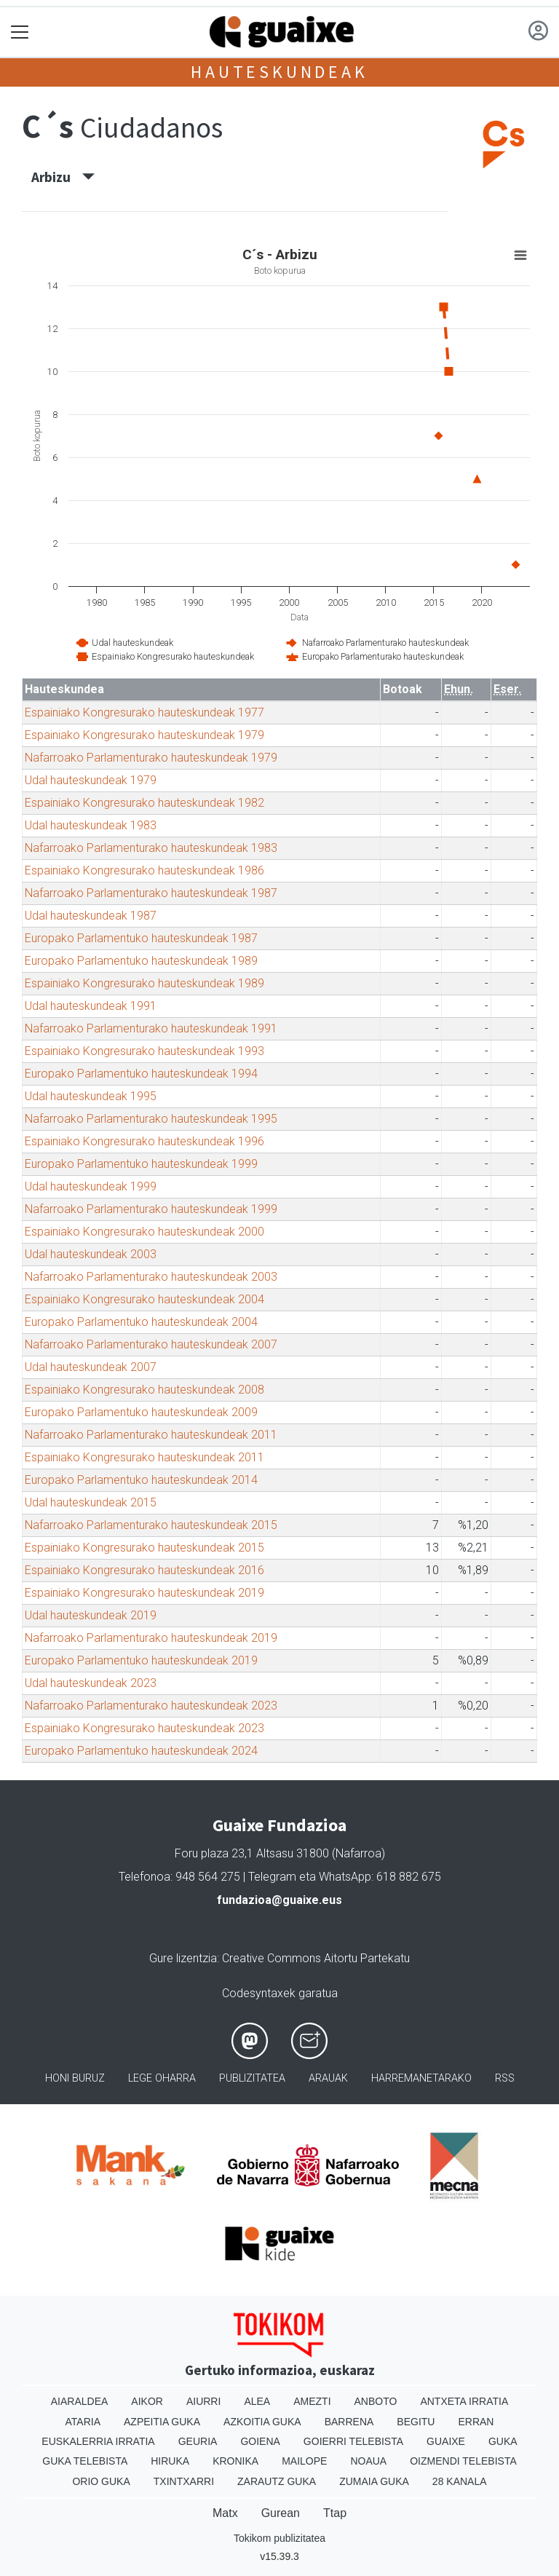  Describe the element at coordinates (144, 803) in the screenshot. I see `Espainiako Kongresurako hauteskundeak 1982` at that location.